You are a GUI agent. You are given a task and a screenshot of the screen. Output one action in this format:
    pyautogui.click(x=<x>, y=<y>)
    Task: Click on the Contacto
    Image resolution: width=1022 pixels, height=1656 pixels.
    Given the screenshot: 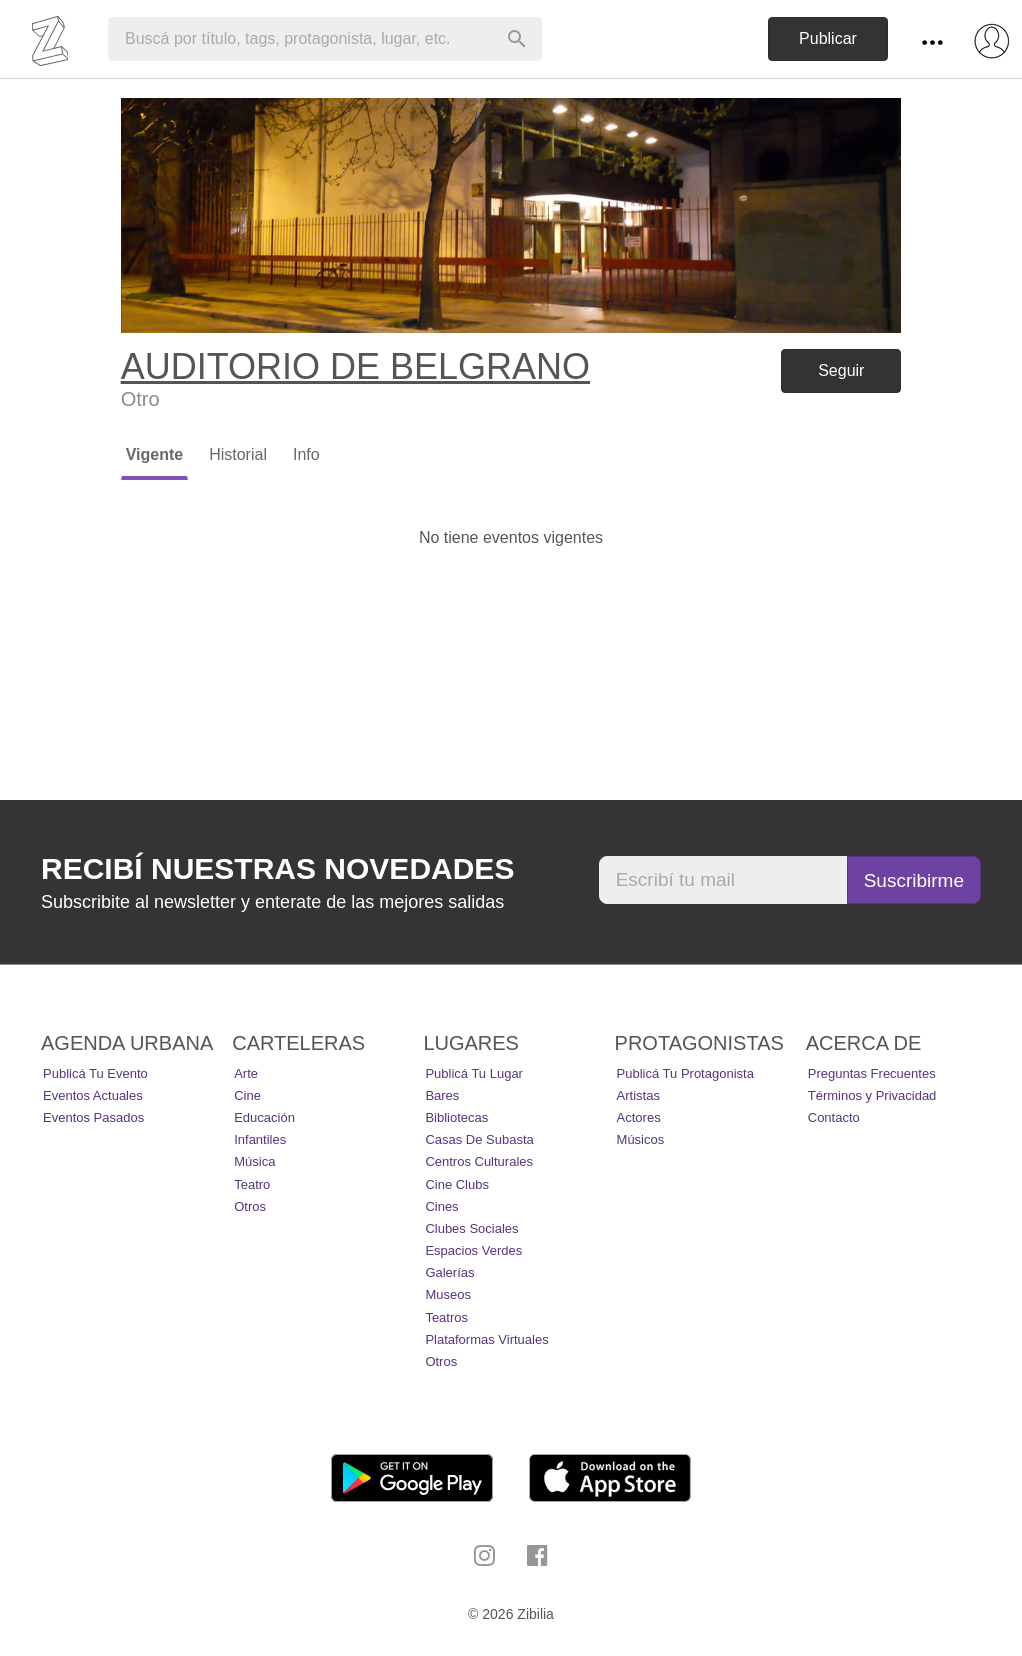 What is the action you would take?
    pyautogui.click(x=834, y=1117)
    